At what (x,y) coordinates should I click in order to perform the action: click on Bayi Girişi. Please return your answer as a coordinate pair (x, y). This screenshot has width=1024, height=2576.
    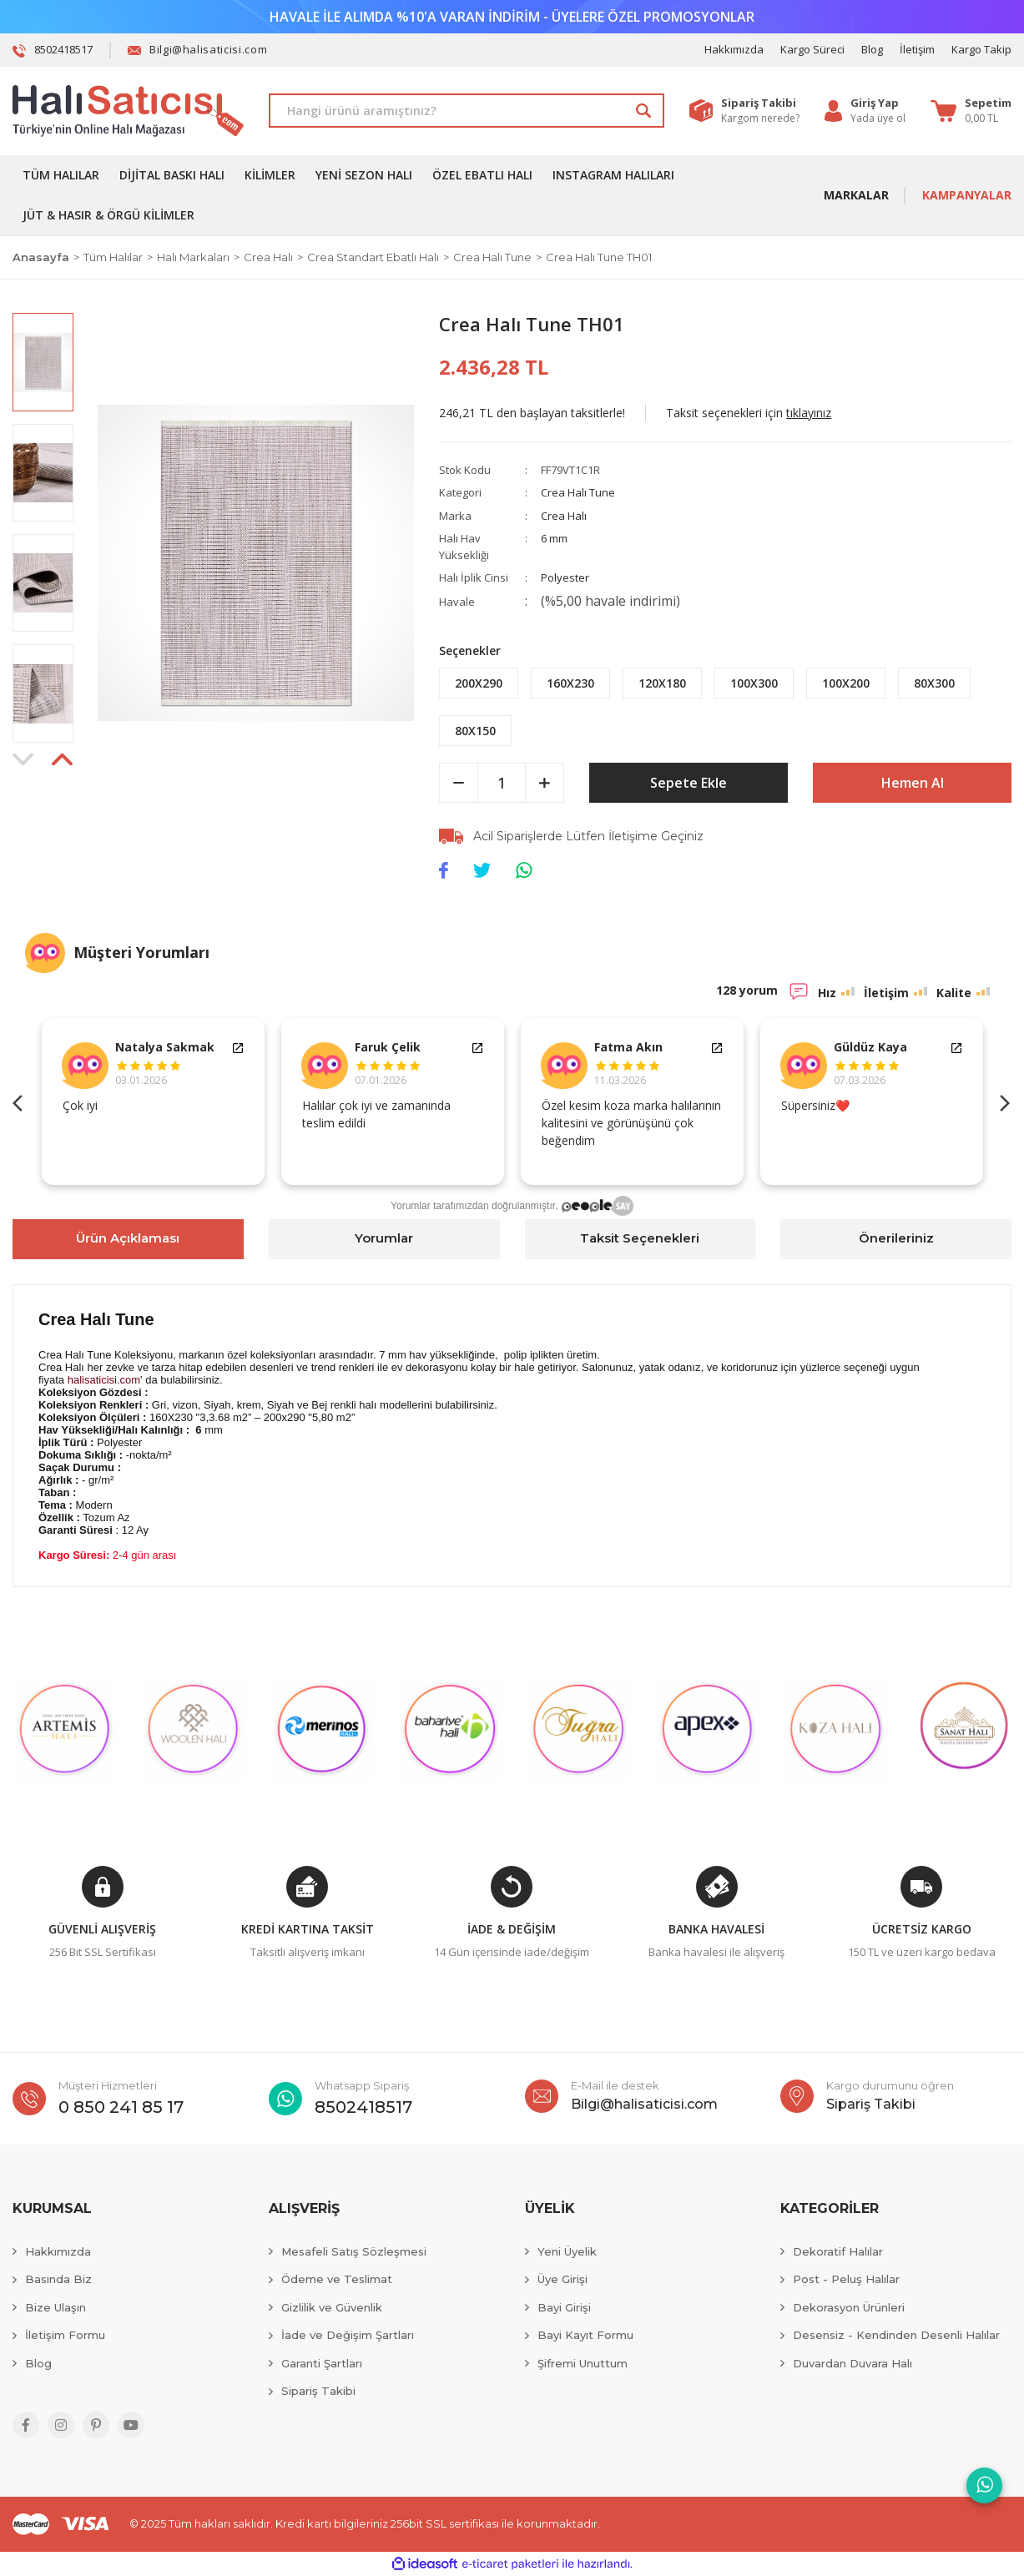
    Looking at the image, I should click on (564, 2307).